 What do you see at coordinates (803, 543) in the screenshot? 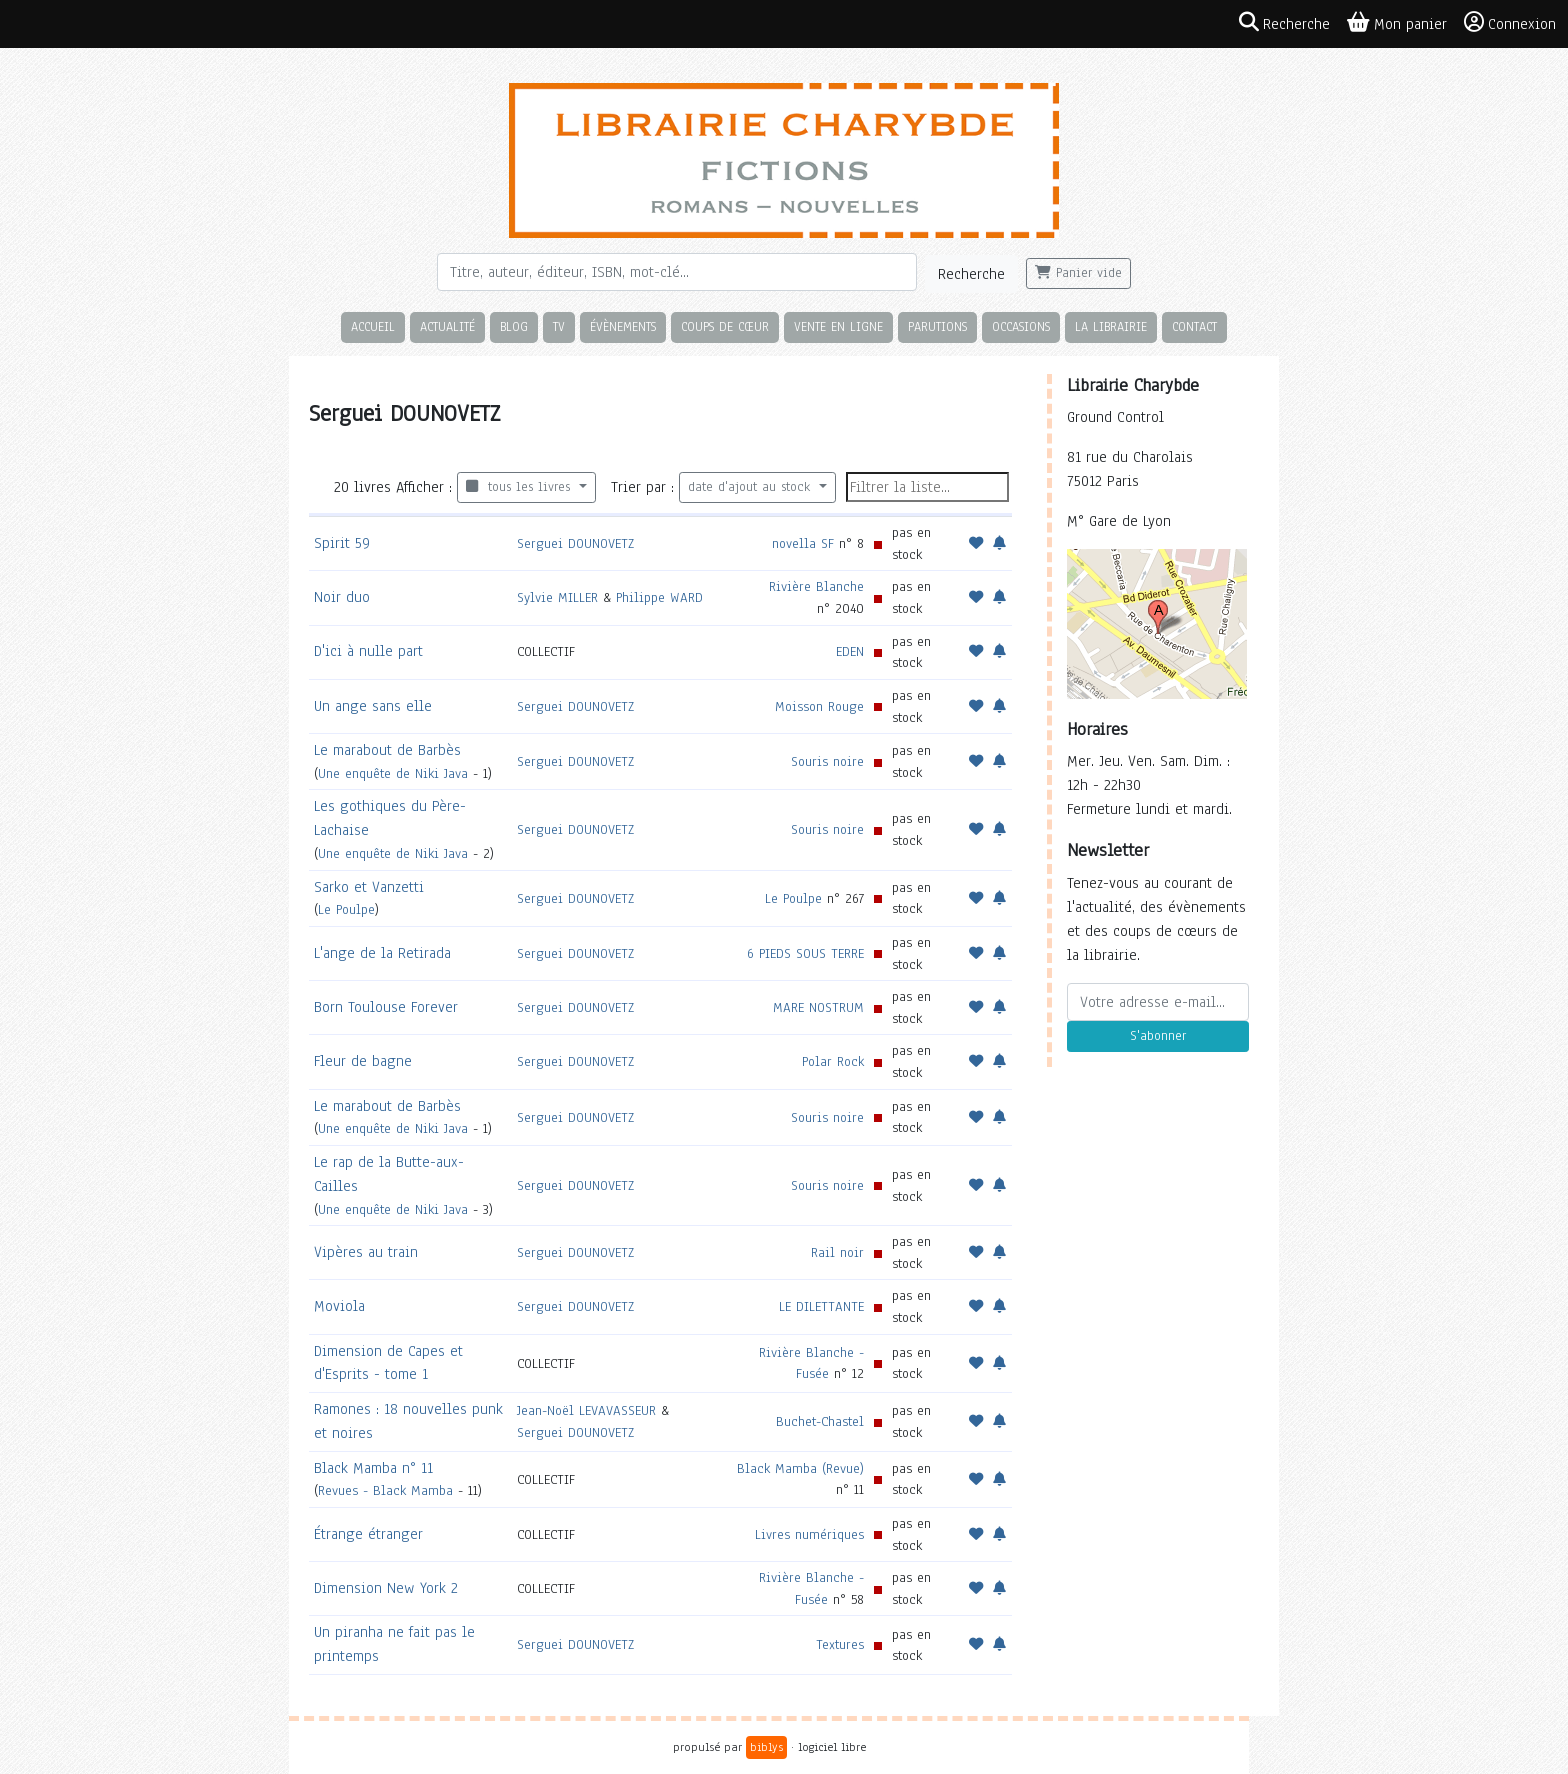
I see `novella SF` at bounding box center [803, 543].